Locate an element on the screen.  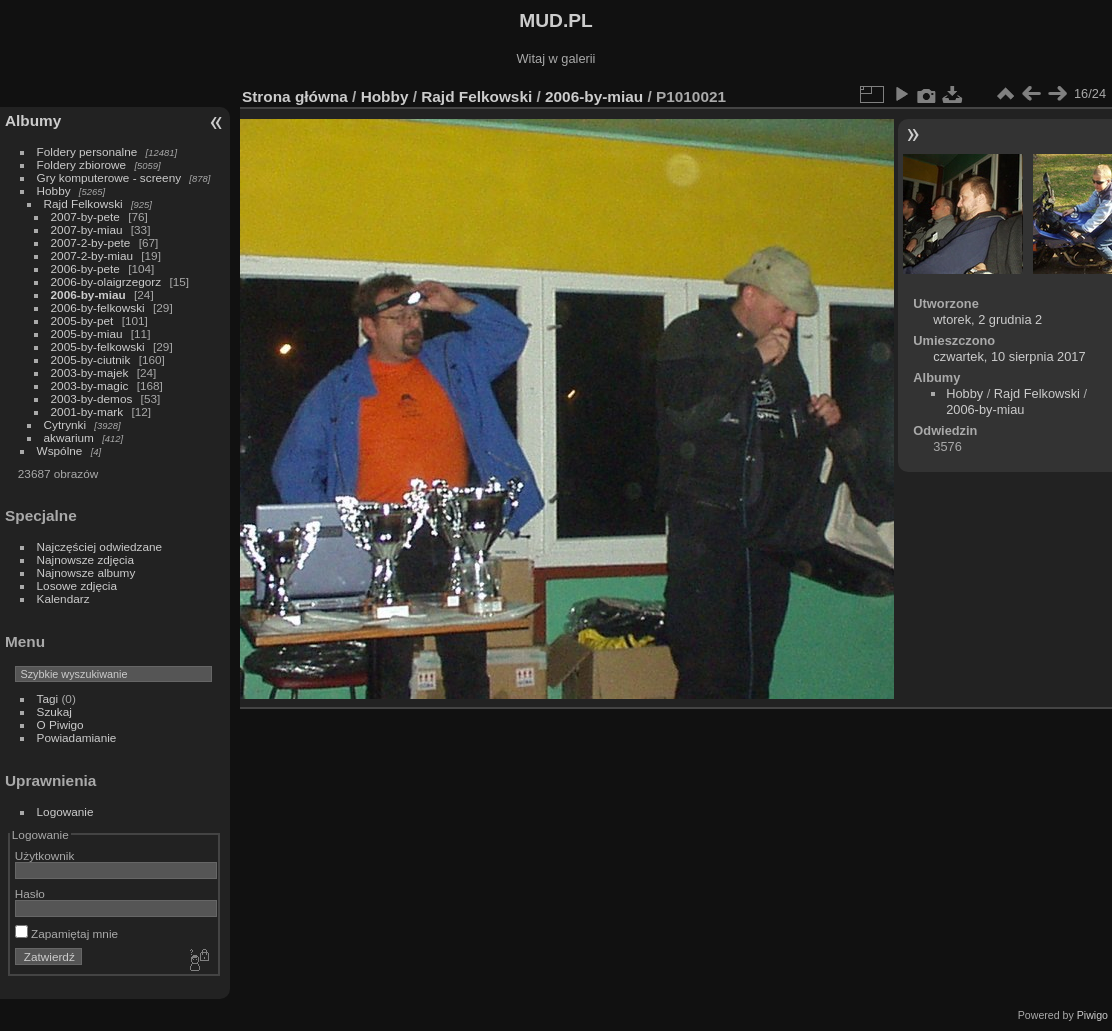
2007-2-by-pete is located at coordinates (91, 242).